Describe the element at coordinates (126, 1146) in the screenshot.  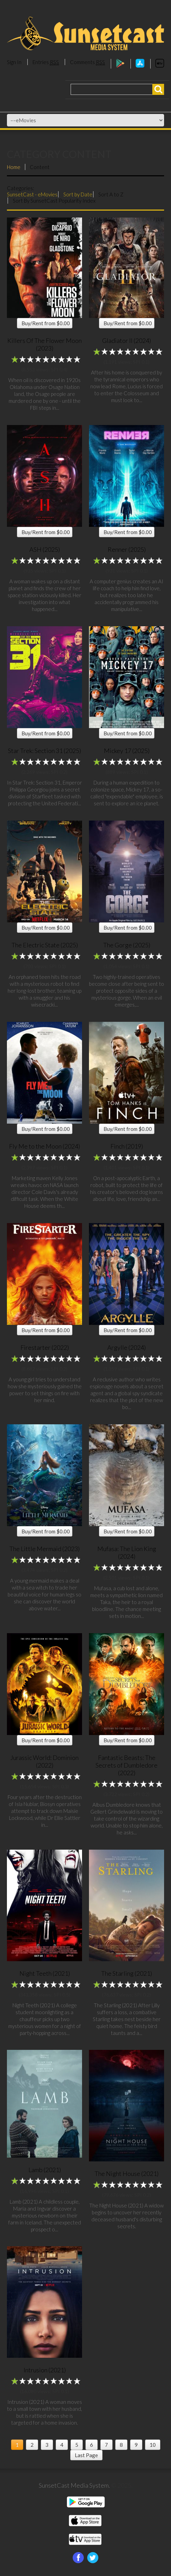
I see `Finch (2019)` at that location.